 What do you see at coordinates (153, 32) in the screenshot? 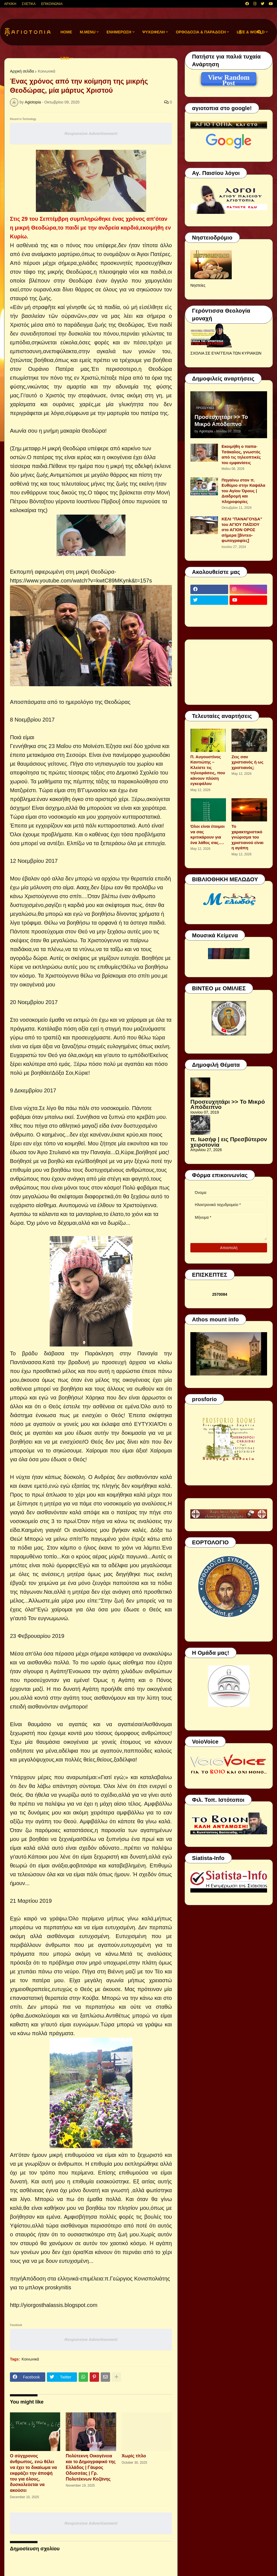
I see `ΨΥΧΩΦΕΛΗ [menuitem]` at bounding box center [153, 32].